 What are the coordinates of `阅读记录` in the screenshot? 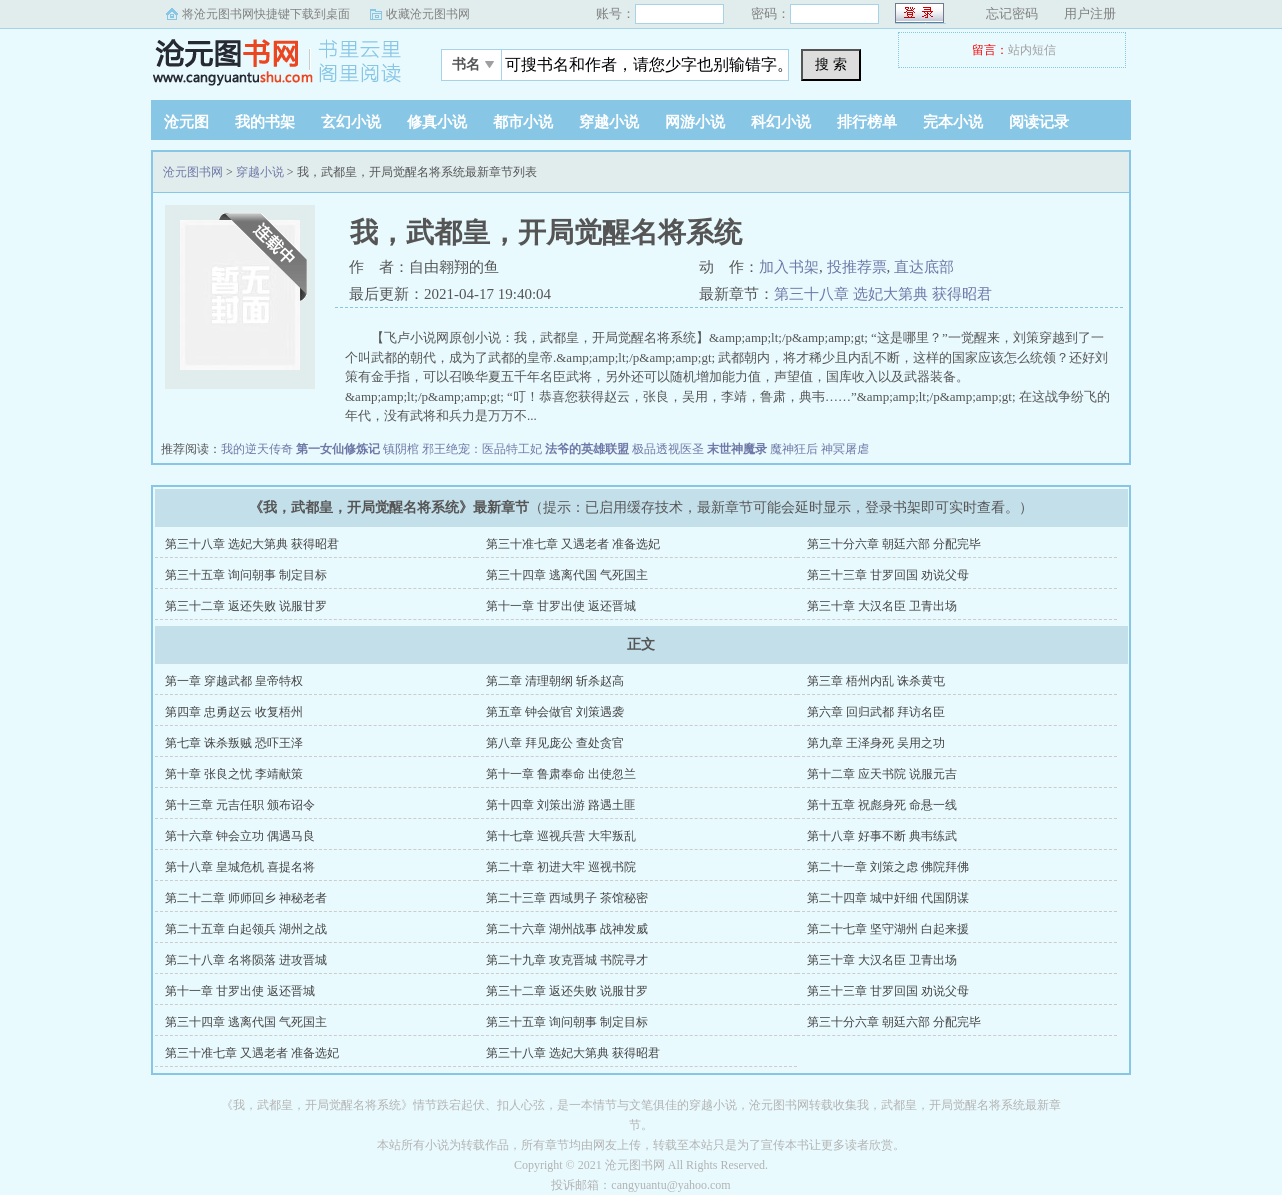 It's located at (1039, 122).